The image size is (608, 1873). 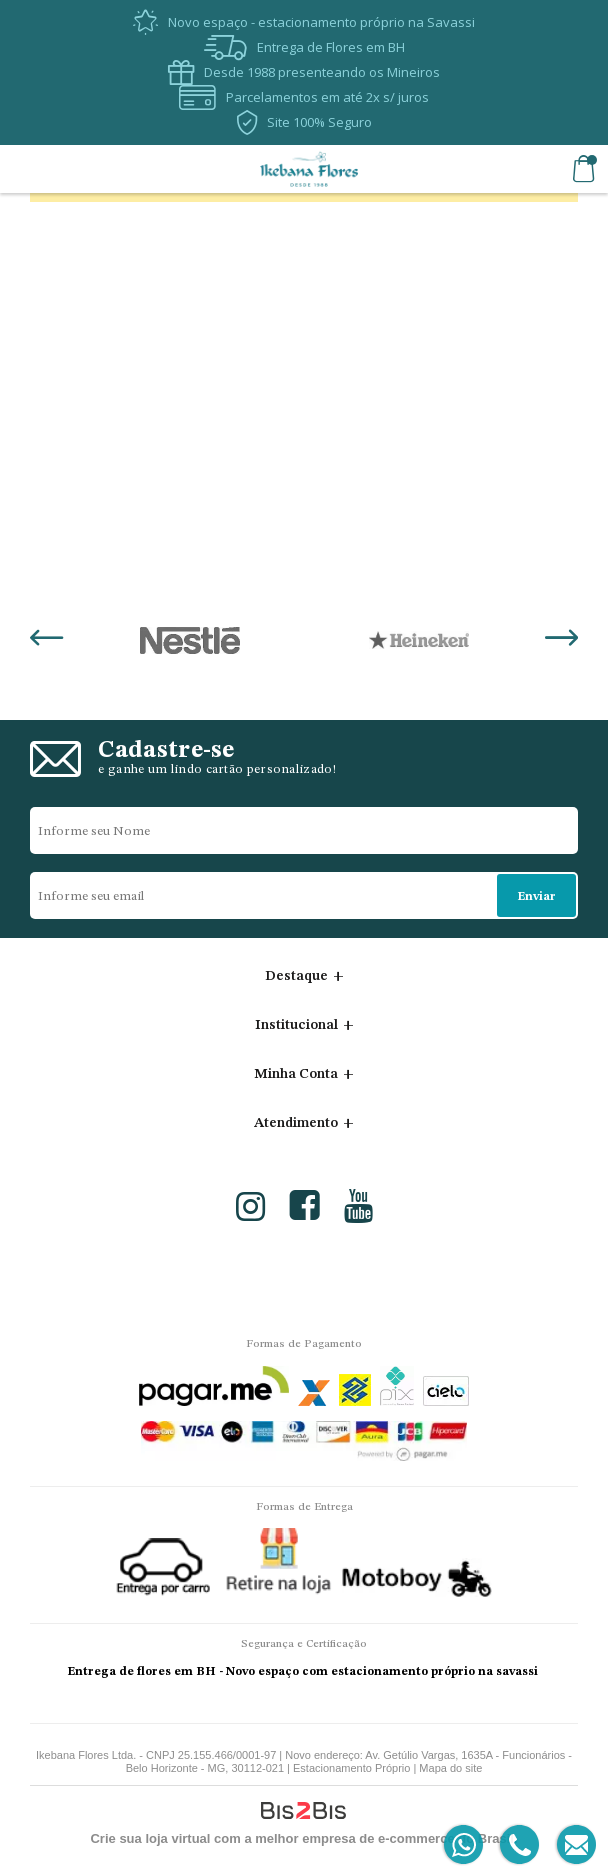 What do you see at coordinates (464, 1845) in the screenshot?
I see `[Entrar em contato por Whatsapp]` at bounding box center [464, 1845].